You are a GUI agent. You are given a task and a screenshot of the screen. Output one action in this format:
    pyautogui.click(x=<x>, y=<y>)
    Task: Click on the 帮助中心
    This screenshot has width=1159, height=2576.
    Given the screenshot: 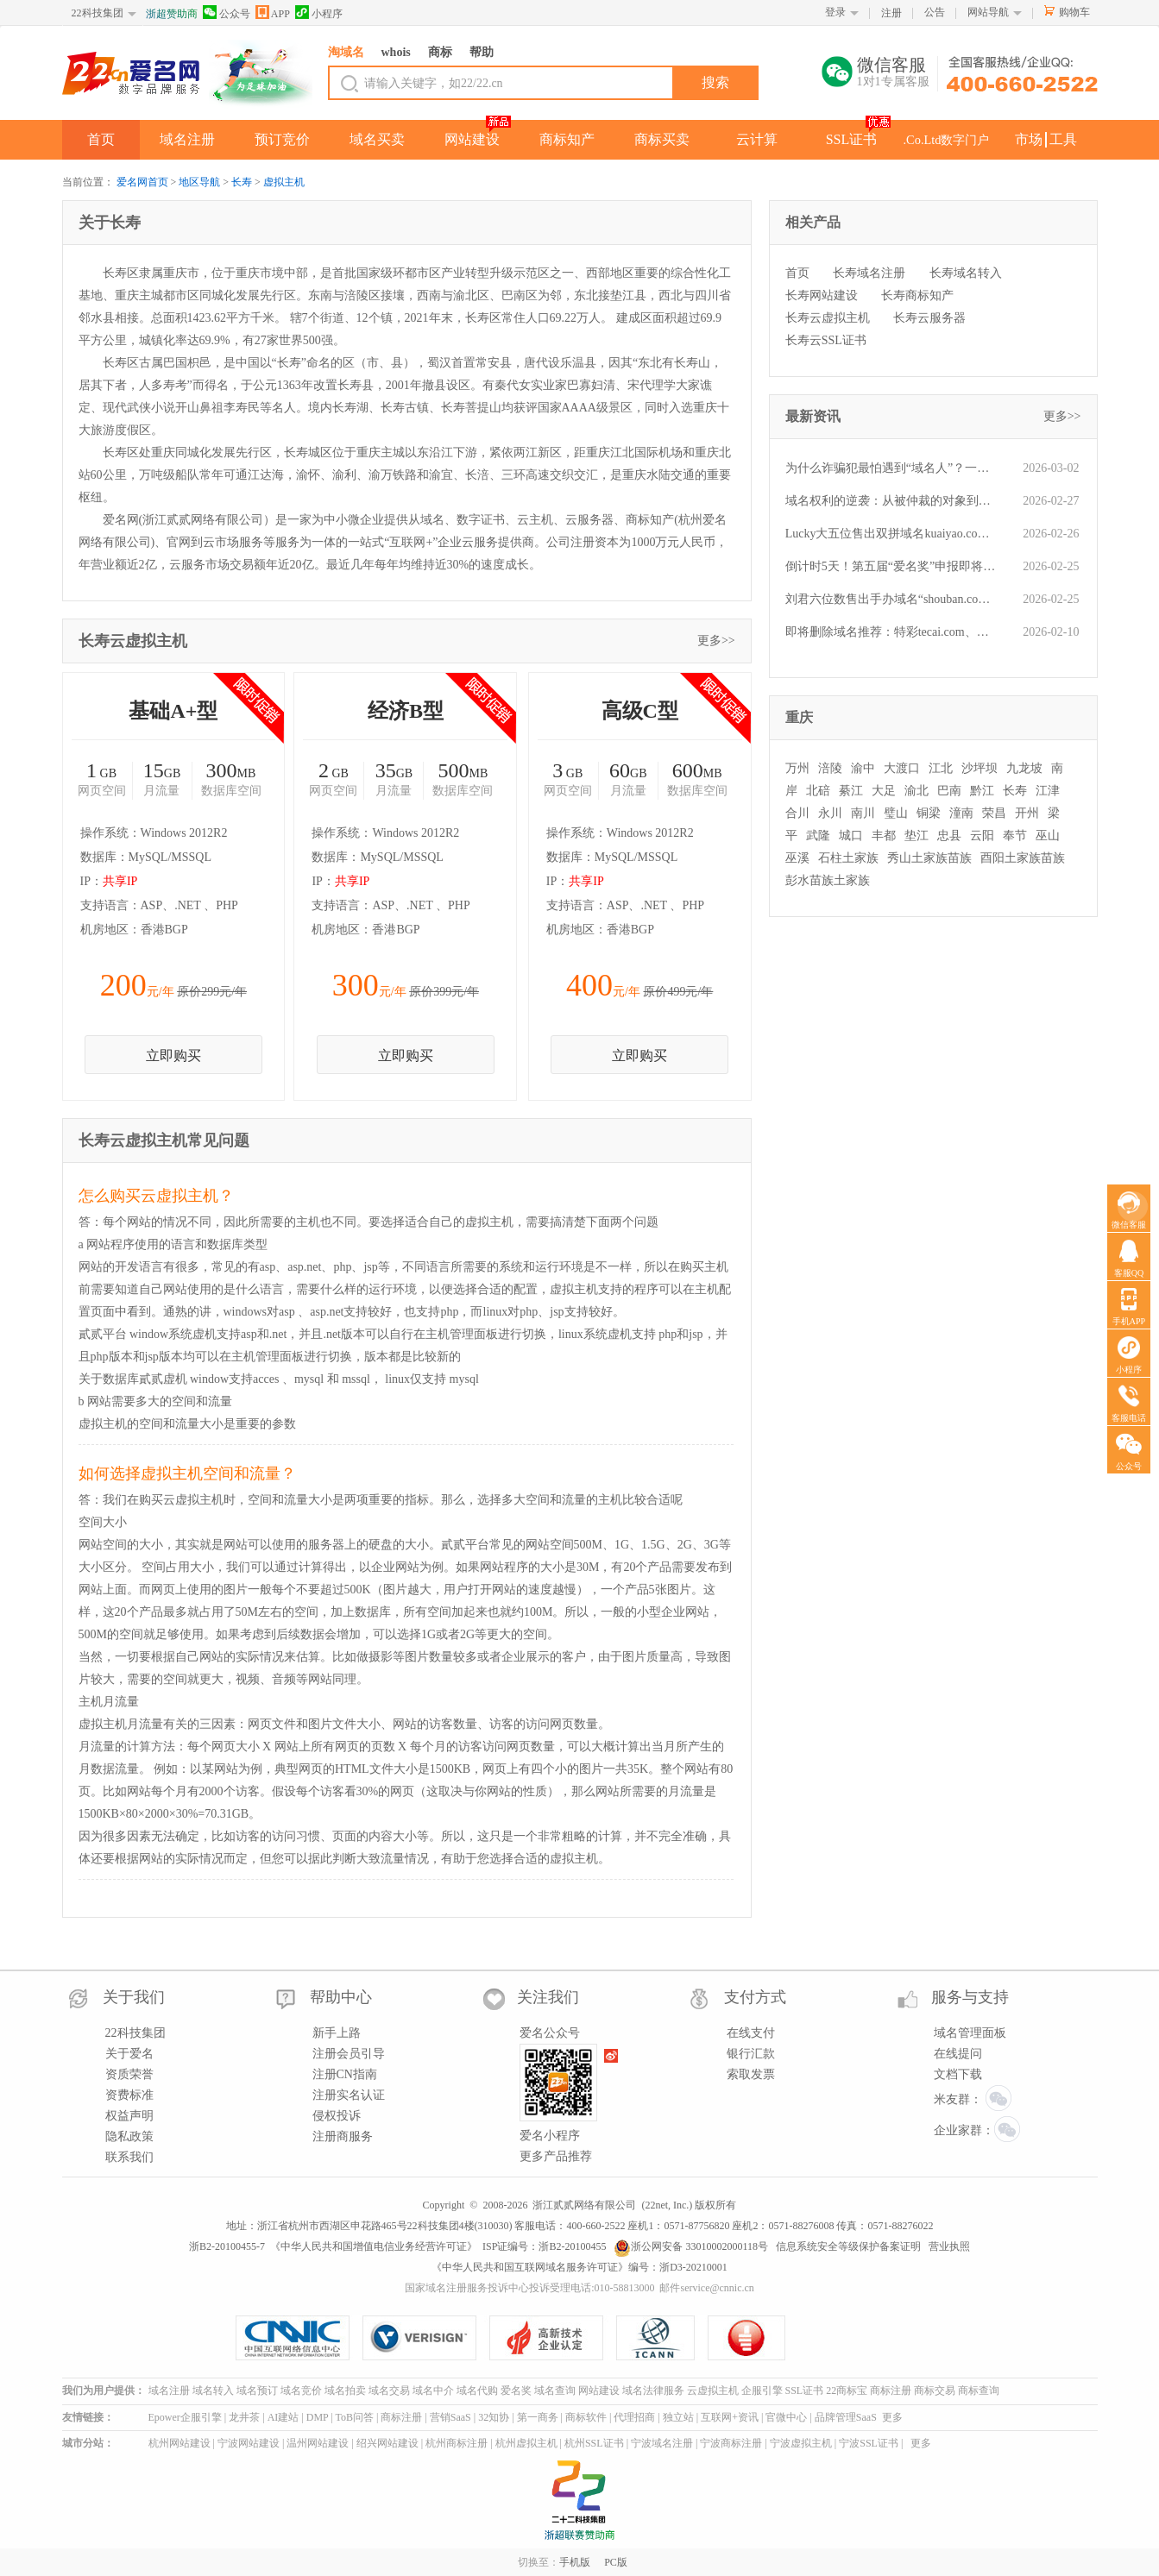 What is the action you would take?
    pyautogui.click(x=341, y=1997)
    